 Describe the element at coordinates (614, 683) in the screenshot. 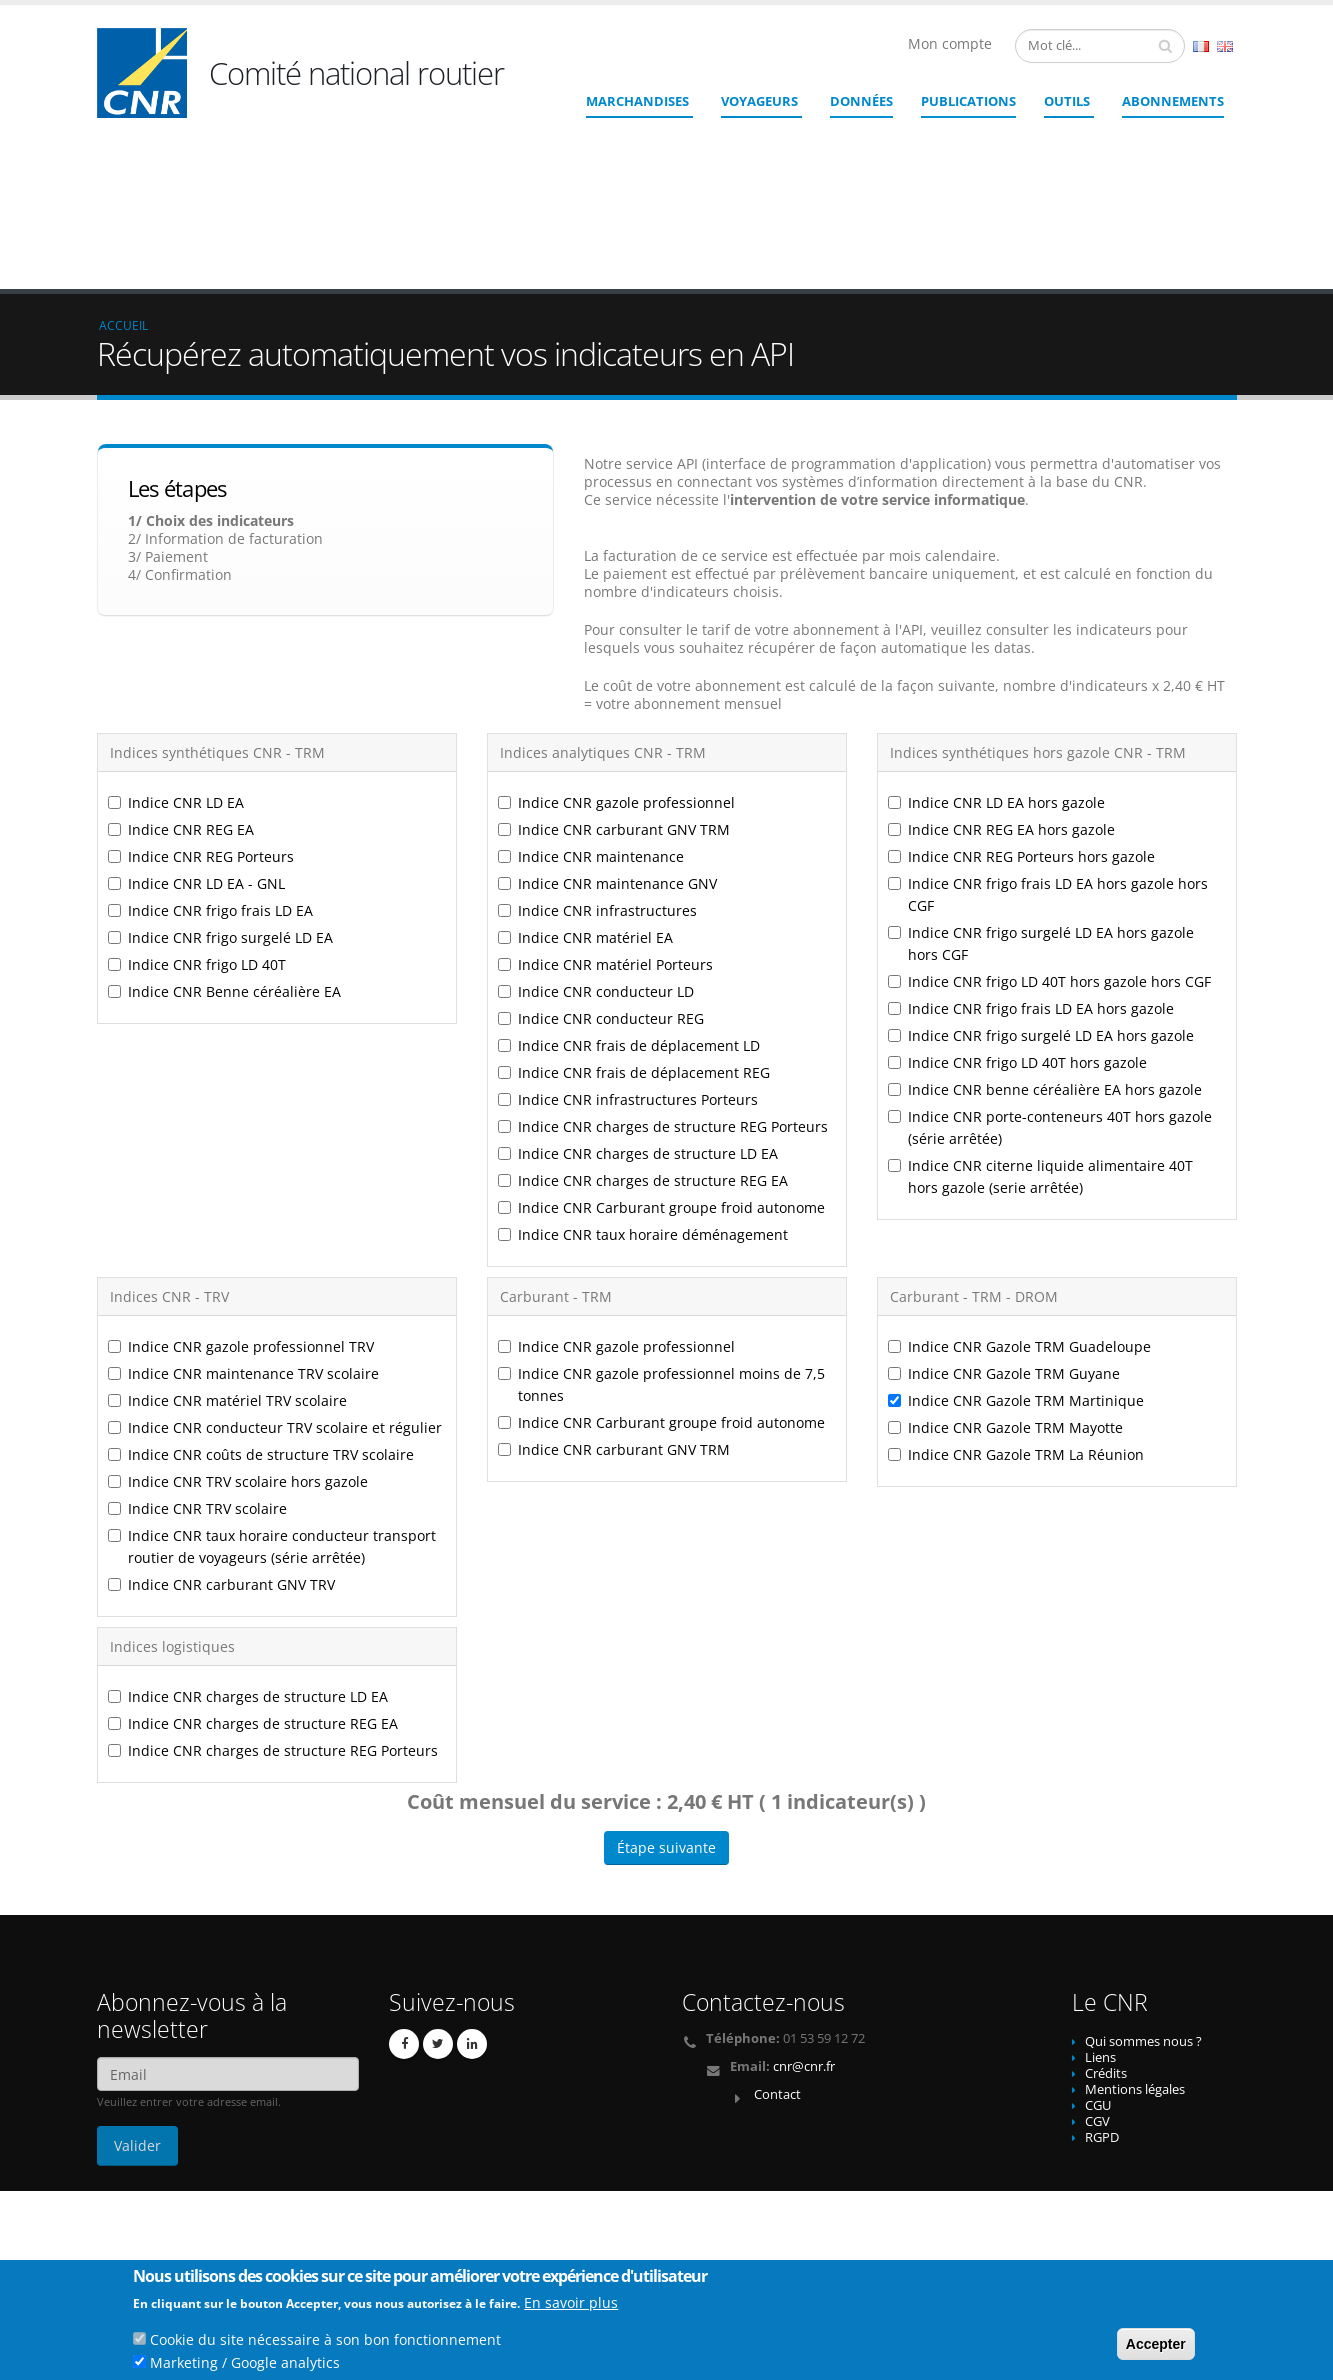

I see `Indice CNR carburant GNV TRM` at that location.